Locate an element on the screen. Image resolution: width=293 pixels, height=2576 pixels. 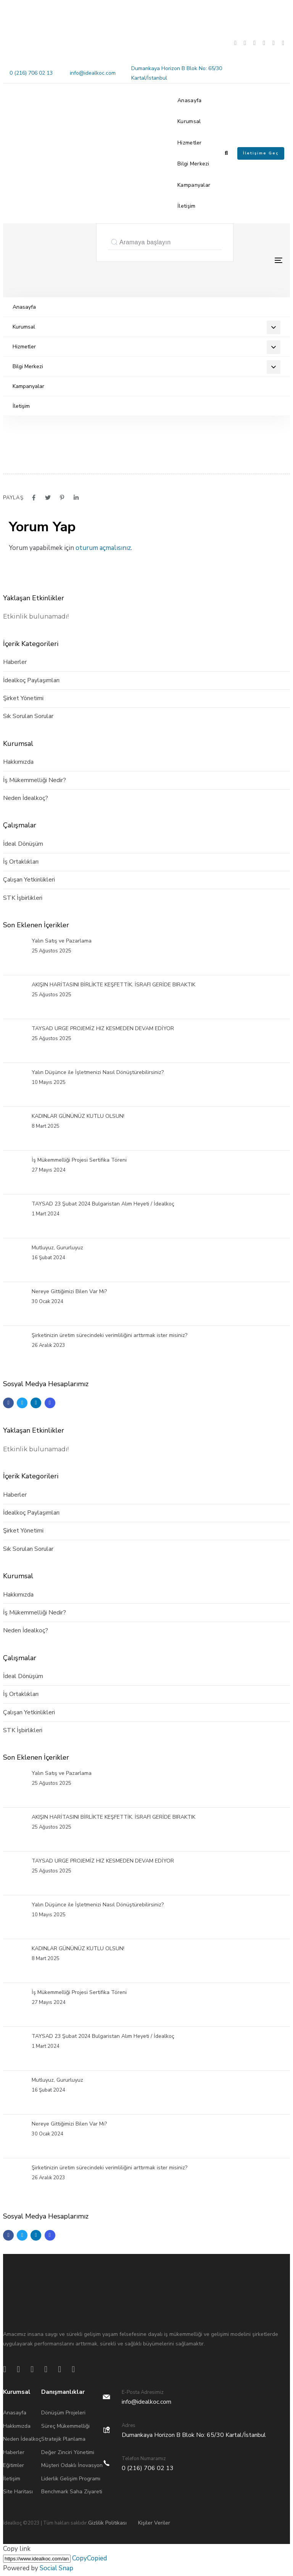
Neden İdealkoç is located at coordinates (22, 2439).